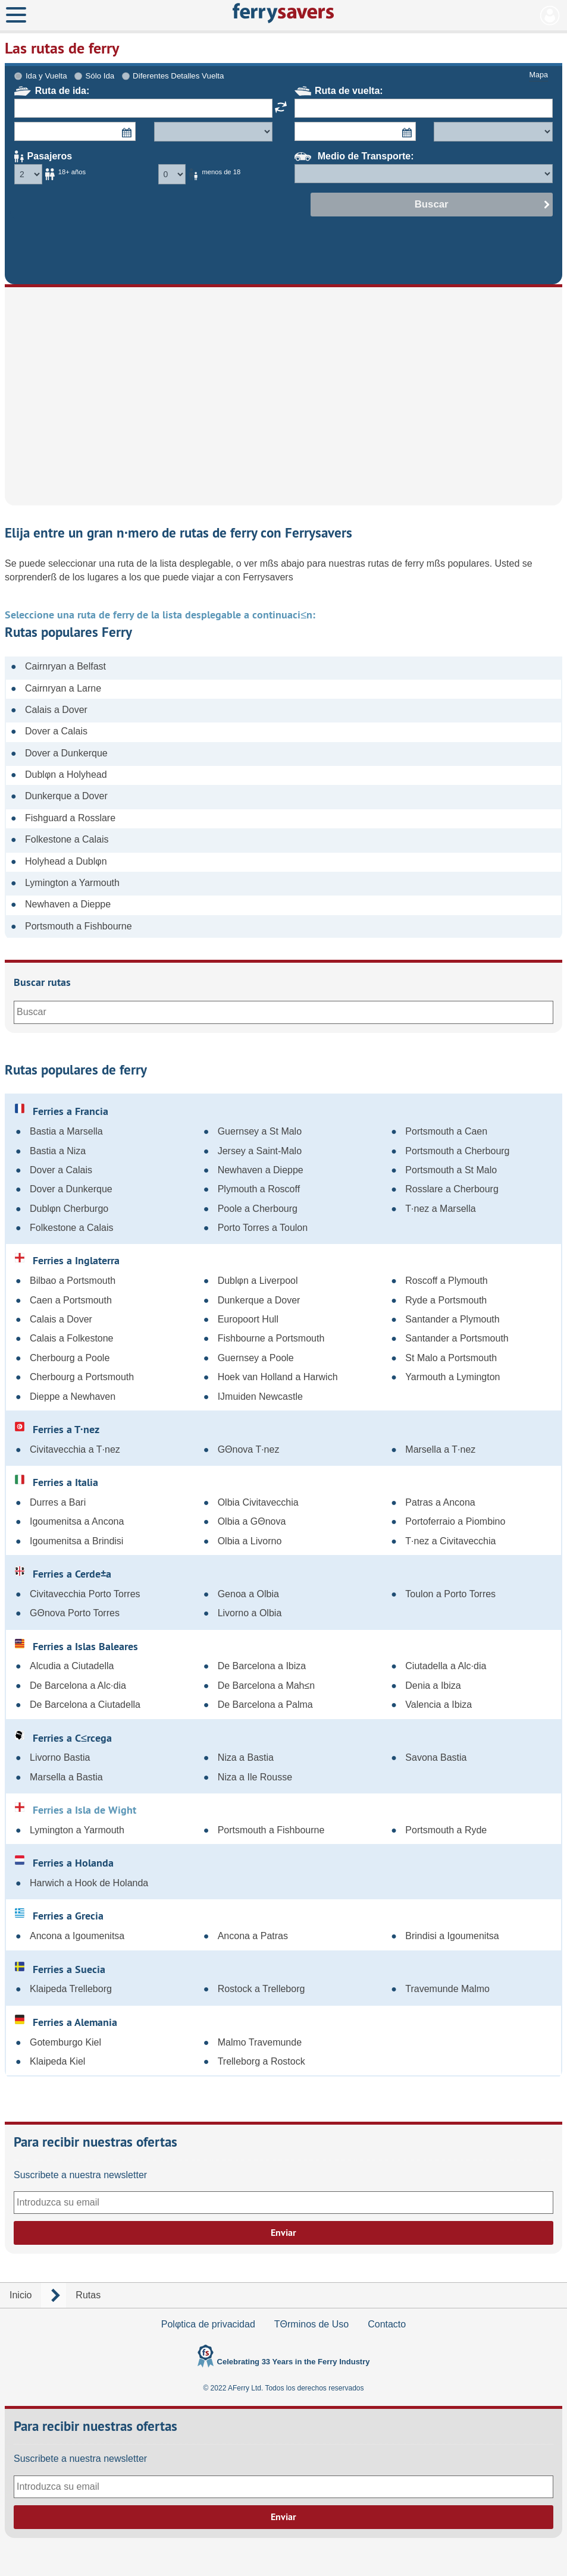 This screenshot has height=2576, width=567. What do you see at coordinates (278, 1377) in the screenshot?
I see `Hoek van Holland a Harwich` at bounding box center [278, 1377].